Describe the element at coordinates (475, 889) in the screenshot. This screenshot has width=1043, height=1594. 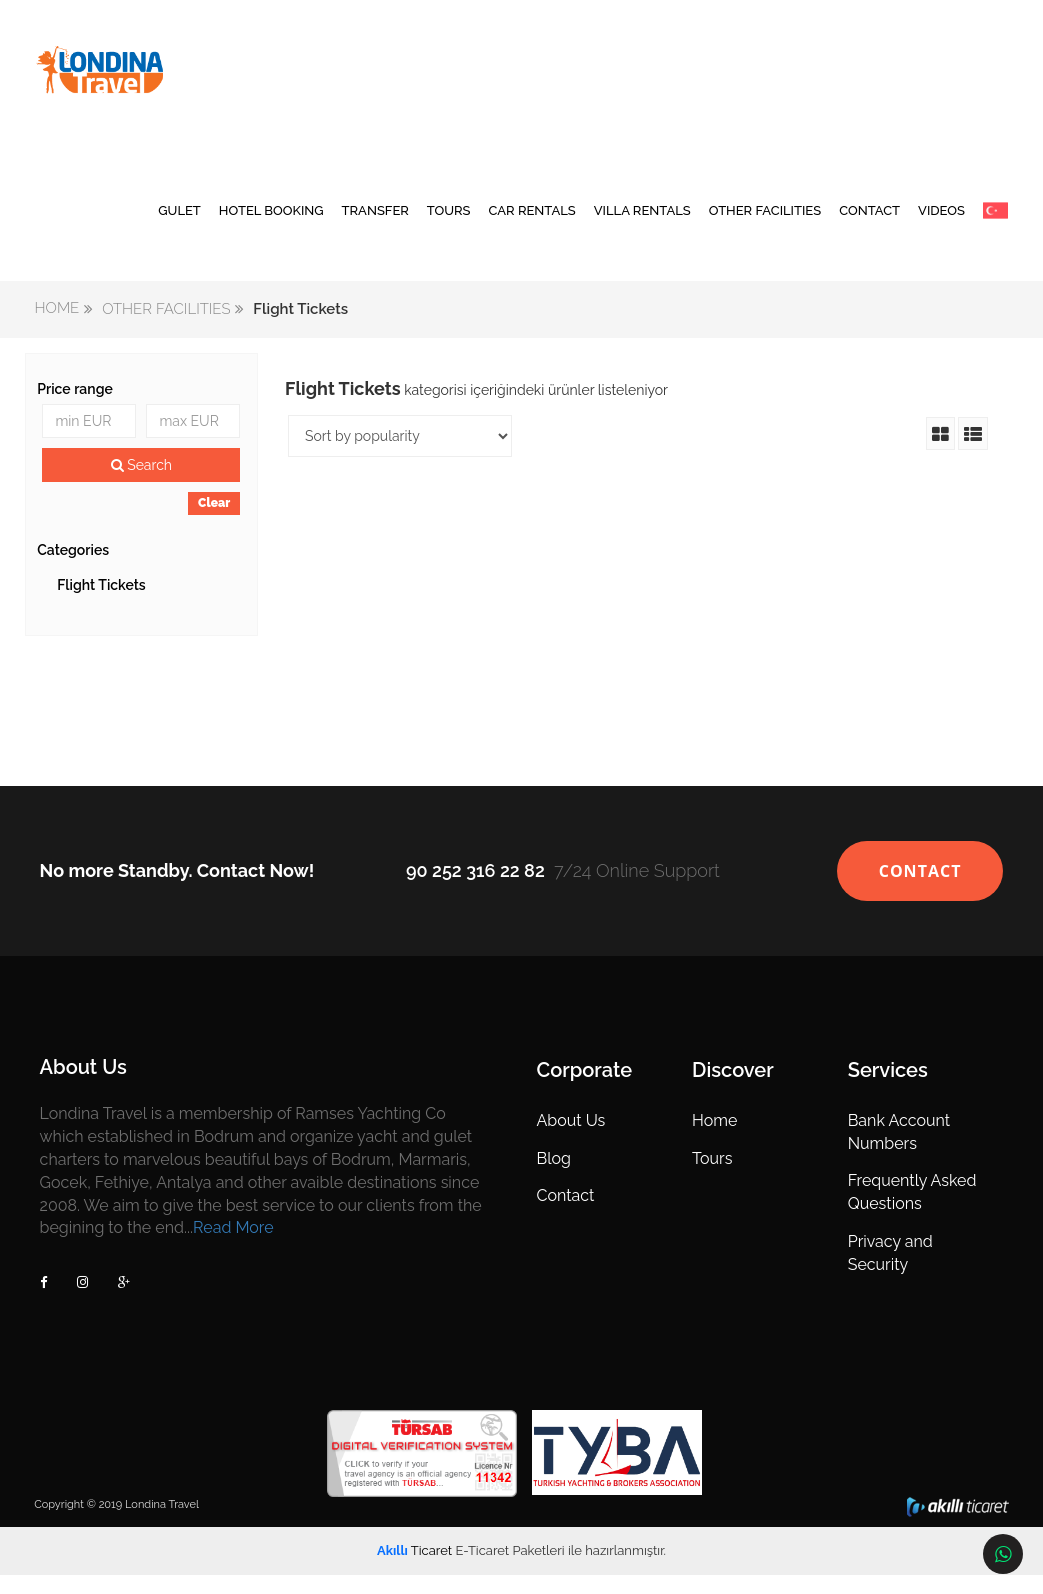
I see `90 252 316 22 82` at that location.